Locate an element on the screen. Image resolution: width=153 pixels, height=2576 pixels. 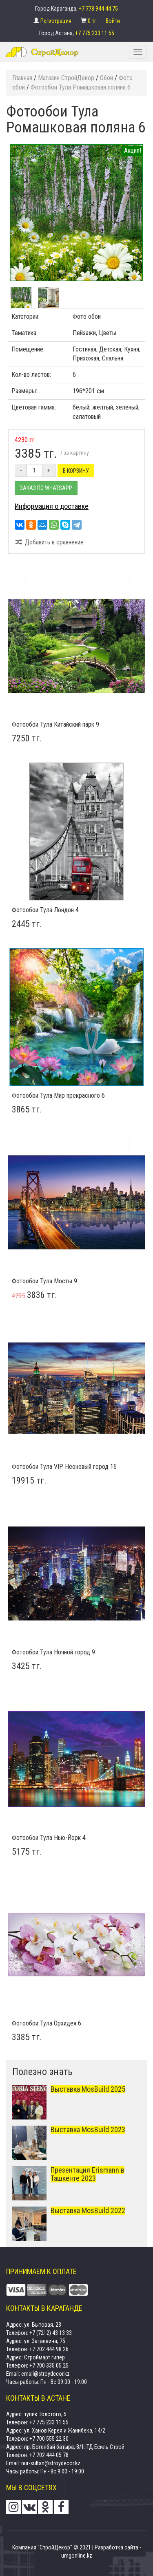
Регистрация is located at coordinates (56, 21).